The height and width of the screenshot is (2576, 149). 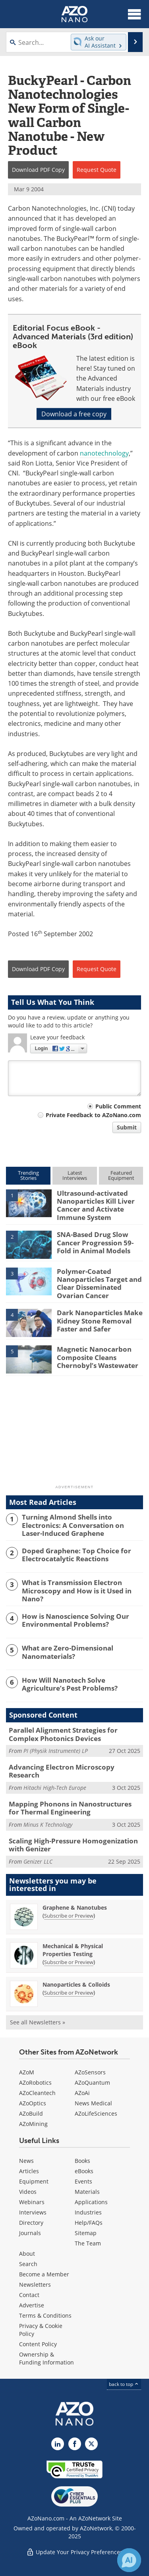 I want to click on Ownership & Funding Information, so click(x=46, y=2358).